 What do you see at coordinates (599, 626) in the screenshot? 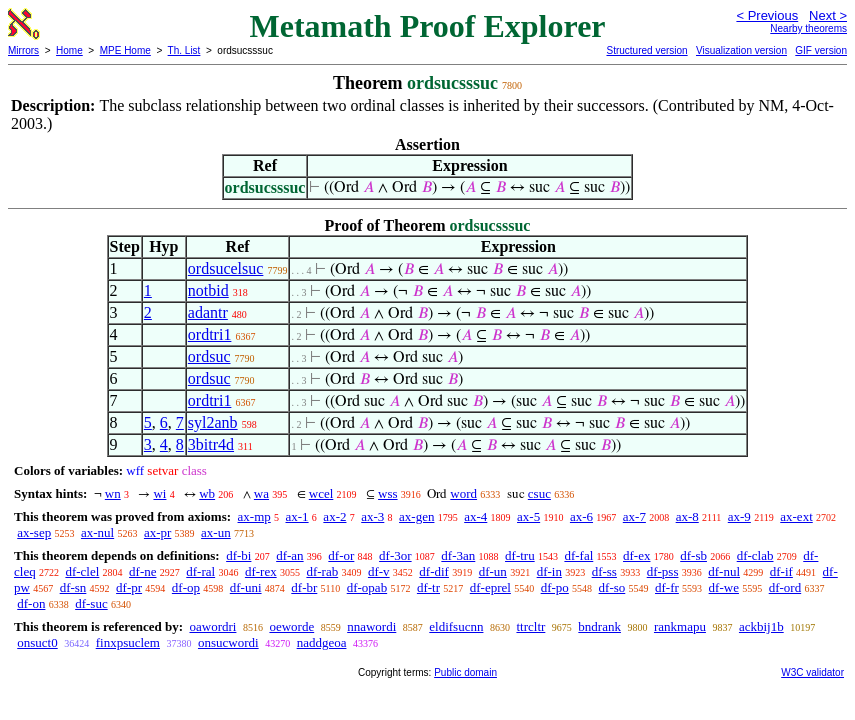
I see `bndrank` at bounding box center [599, 626].